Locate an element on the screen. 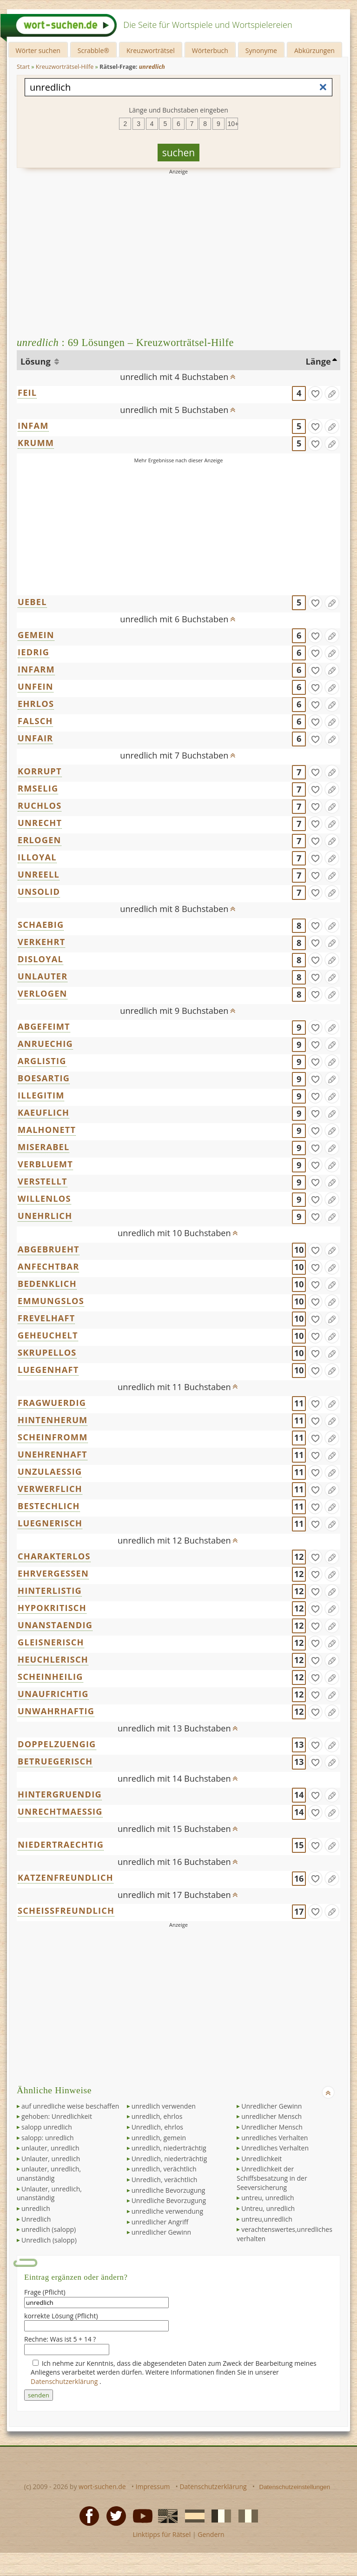 The image size is (357, 2576). unredlich, gemein is located at coordinates (159, 2137).